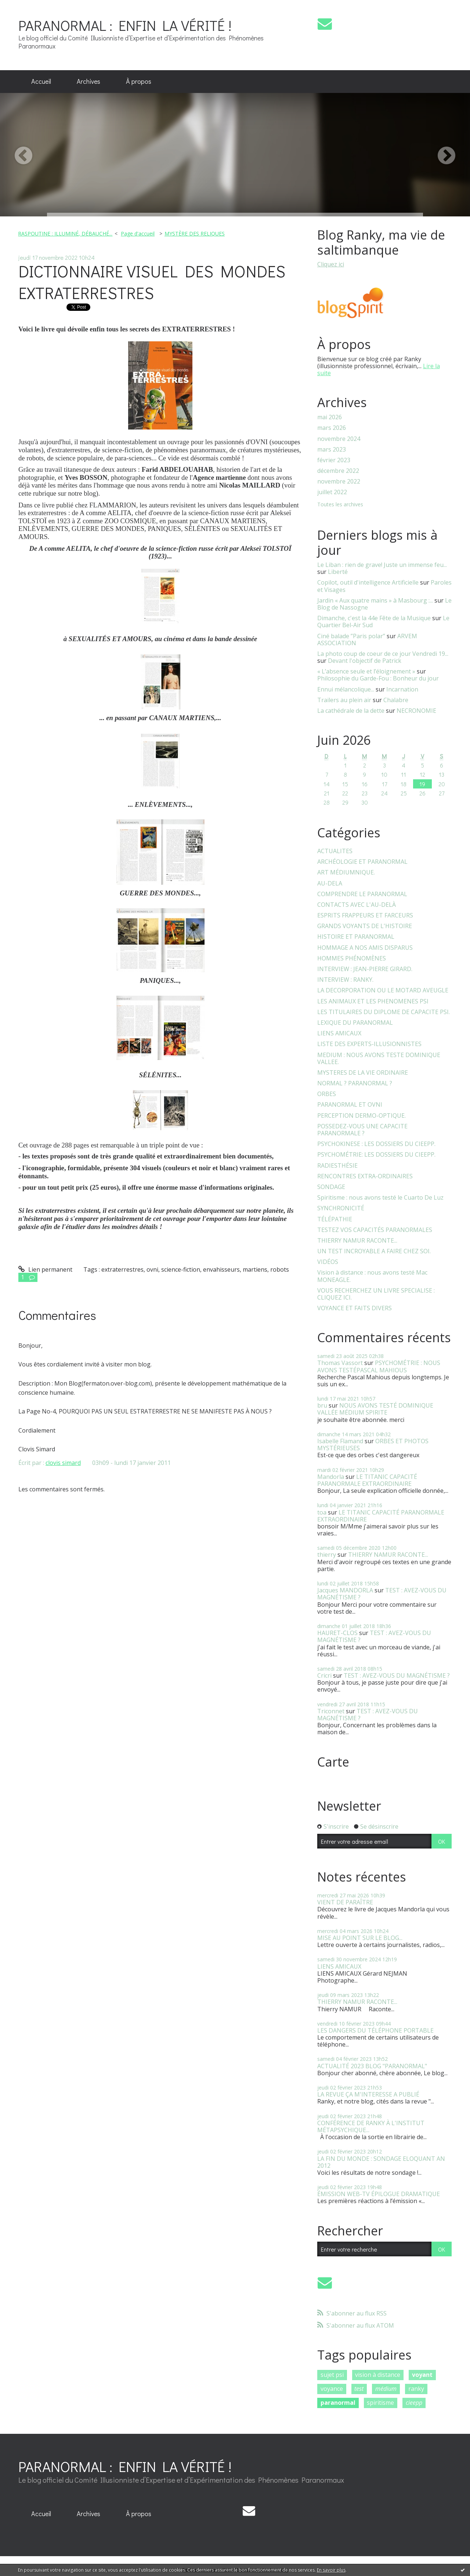 This screenshot has height=2576, width=470. What do you see at coordinates (332, 2389) in the screenshot?
I see `voyance` at bounding box center [332, 2389].